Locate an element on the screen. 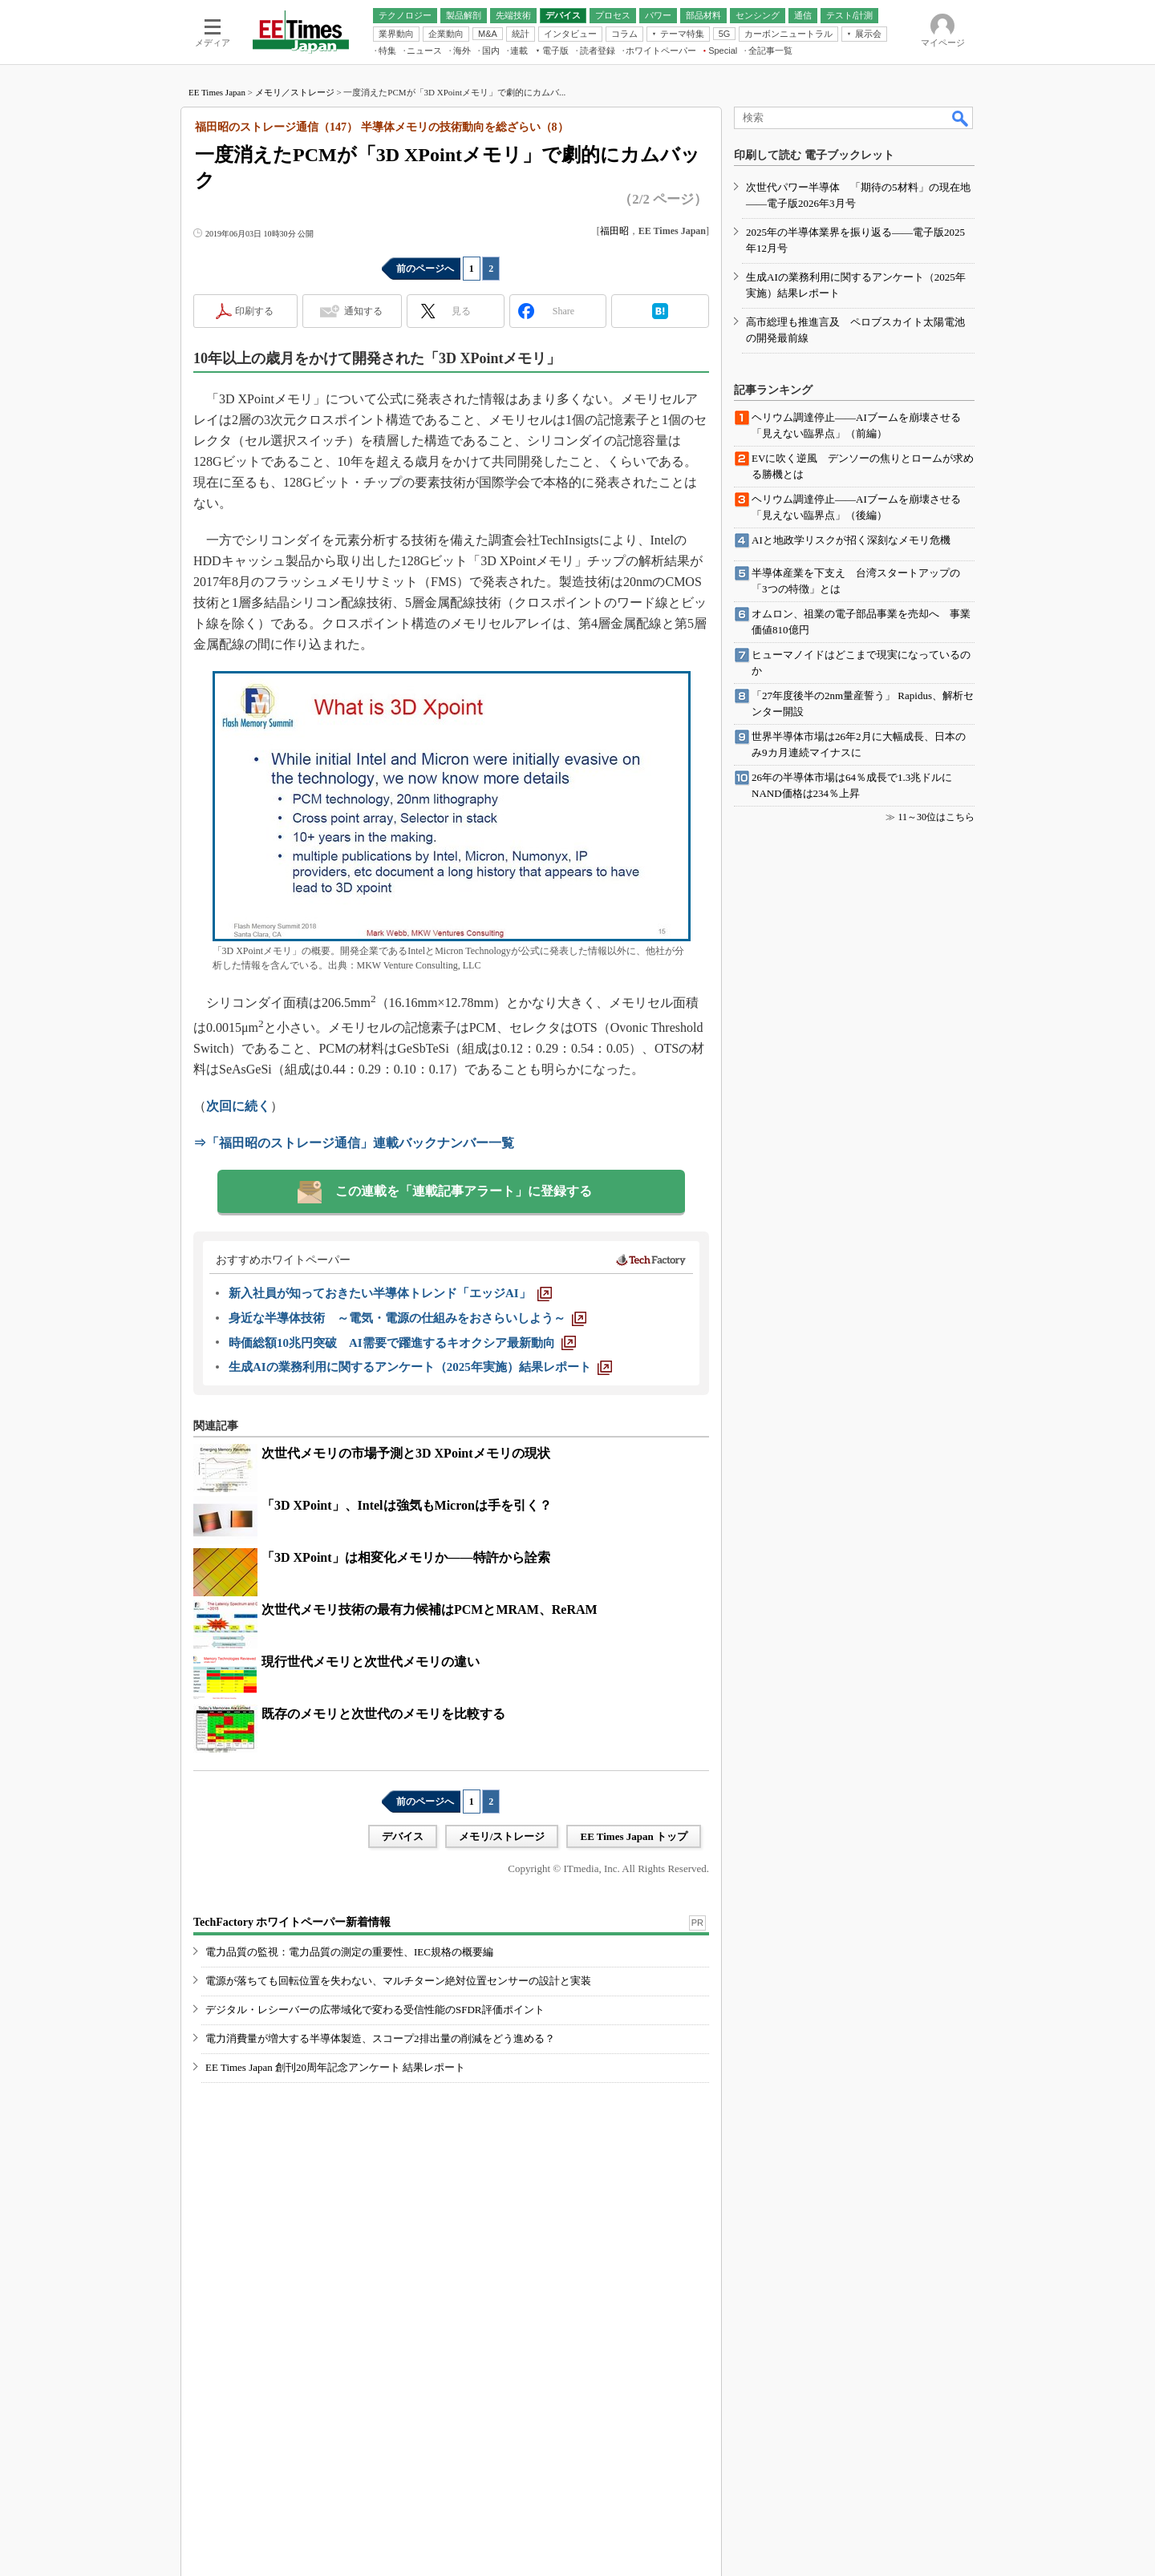  現行世代メモリと次世代メモリの違い is located at coordinates (370, 1661).